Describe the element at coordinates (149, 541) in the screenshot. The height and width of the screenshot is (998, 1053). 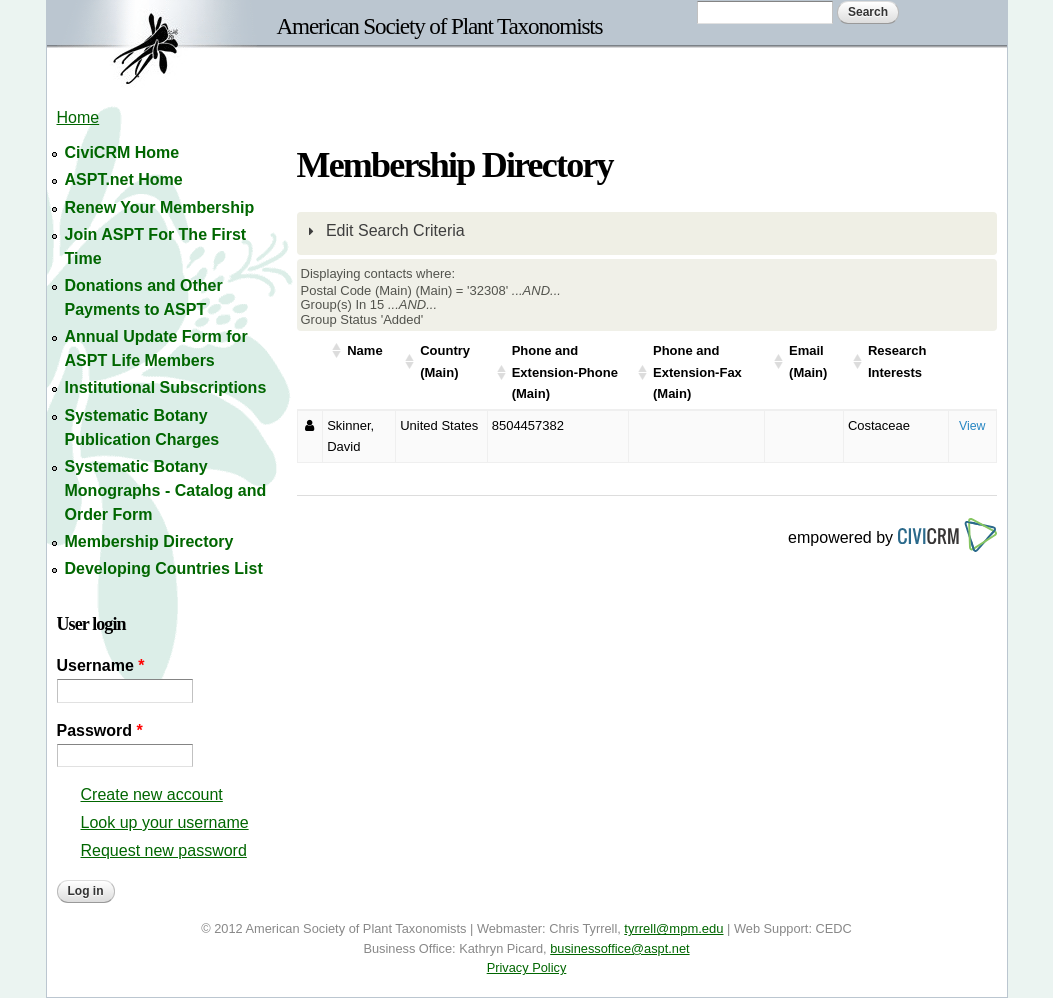
I see `Membership Directory` at that location.